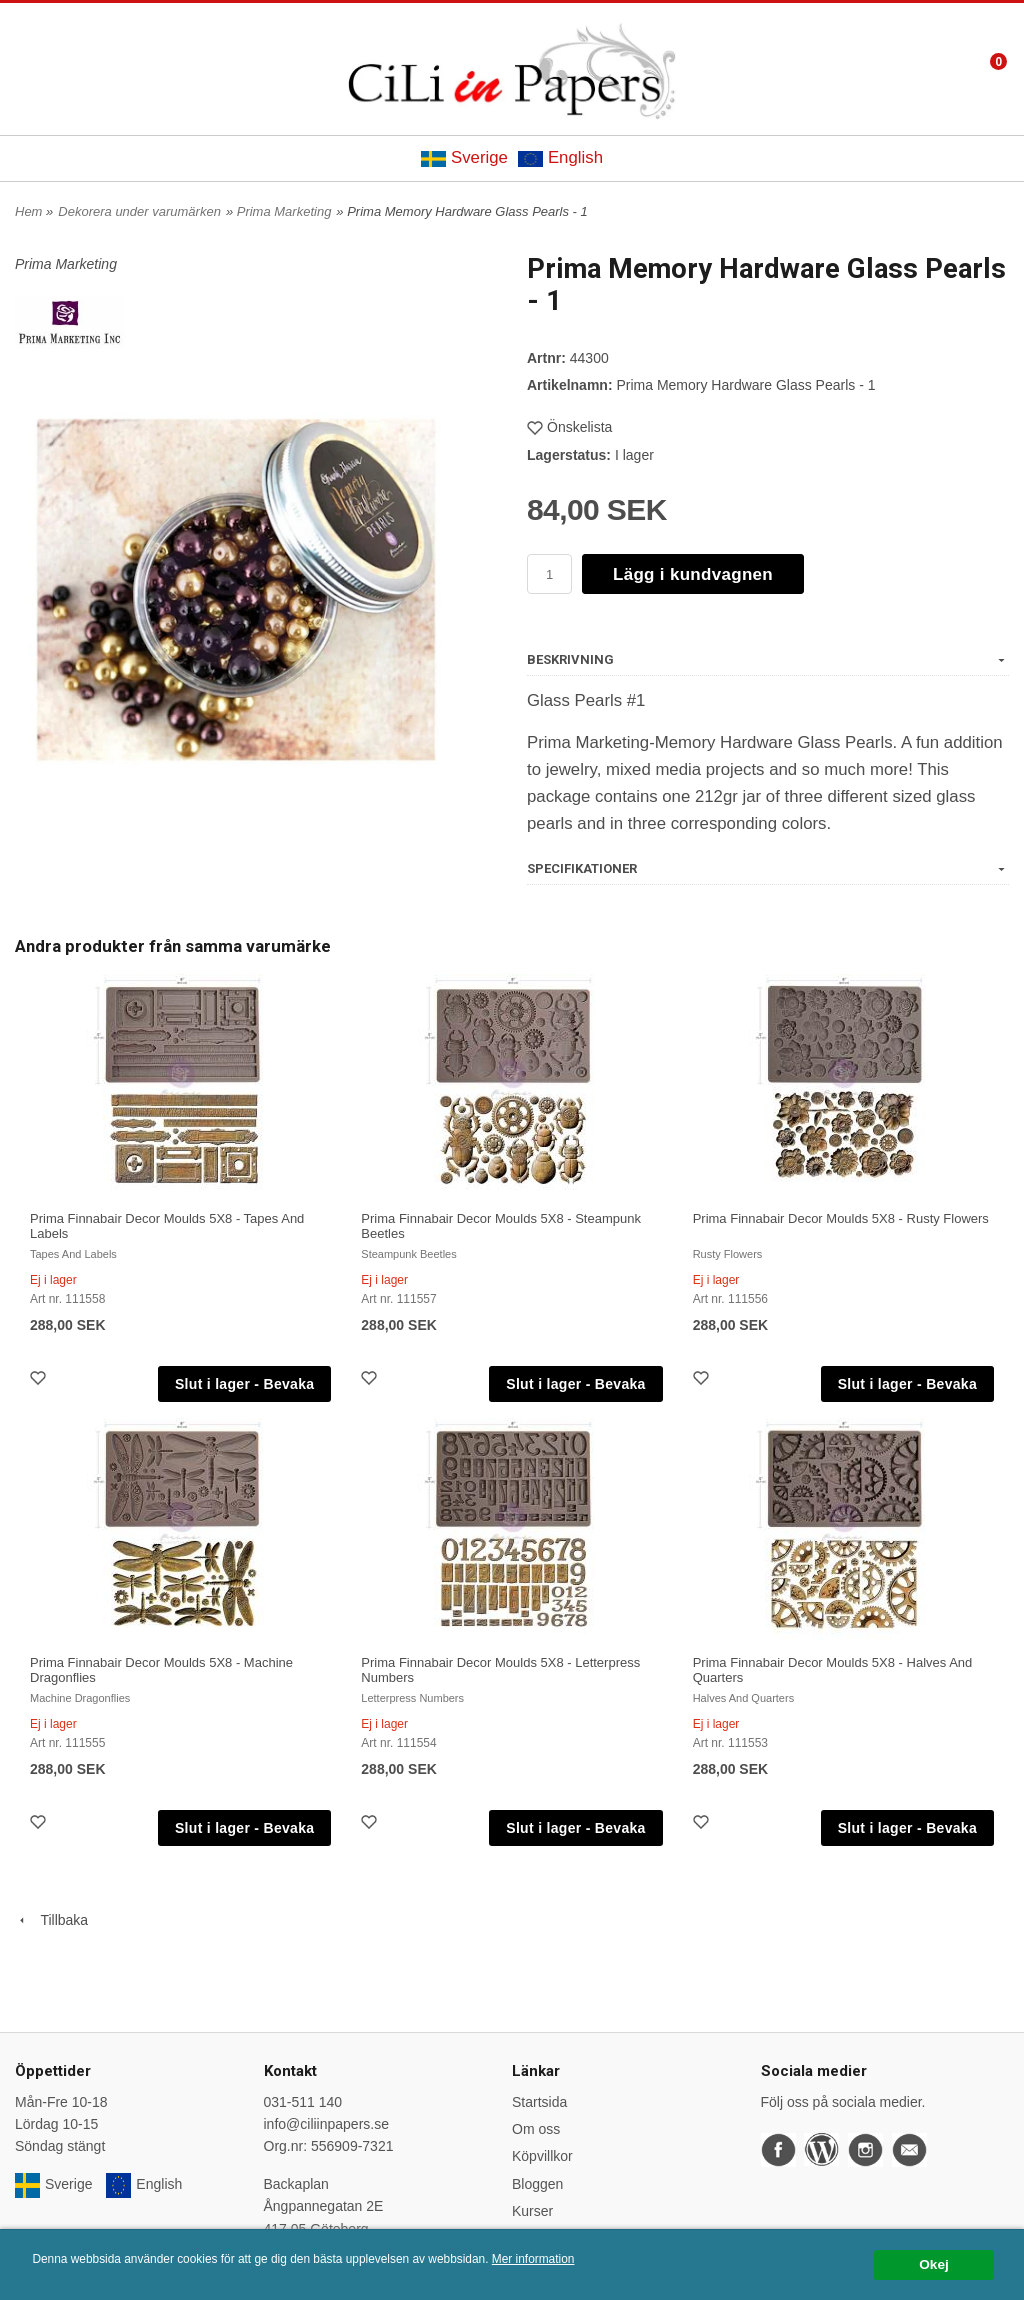  I want to click on English, so click(560, 157).